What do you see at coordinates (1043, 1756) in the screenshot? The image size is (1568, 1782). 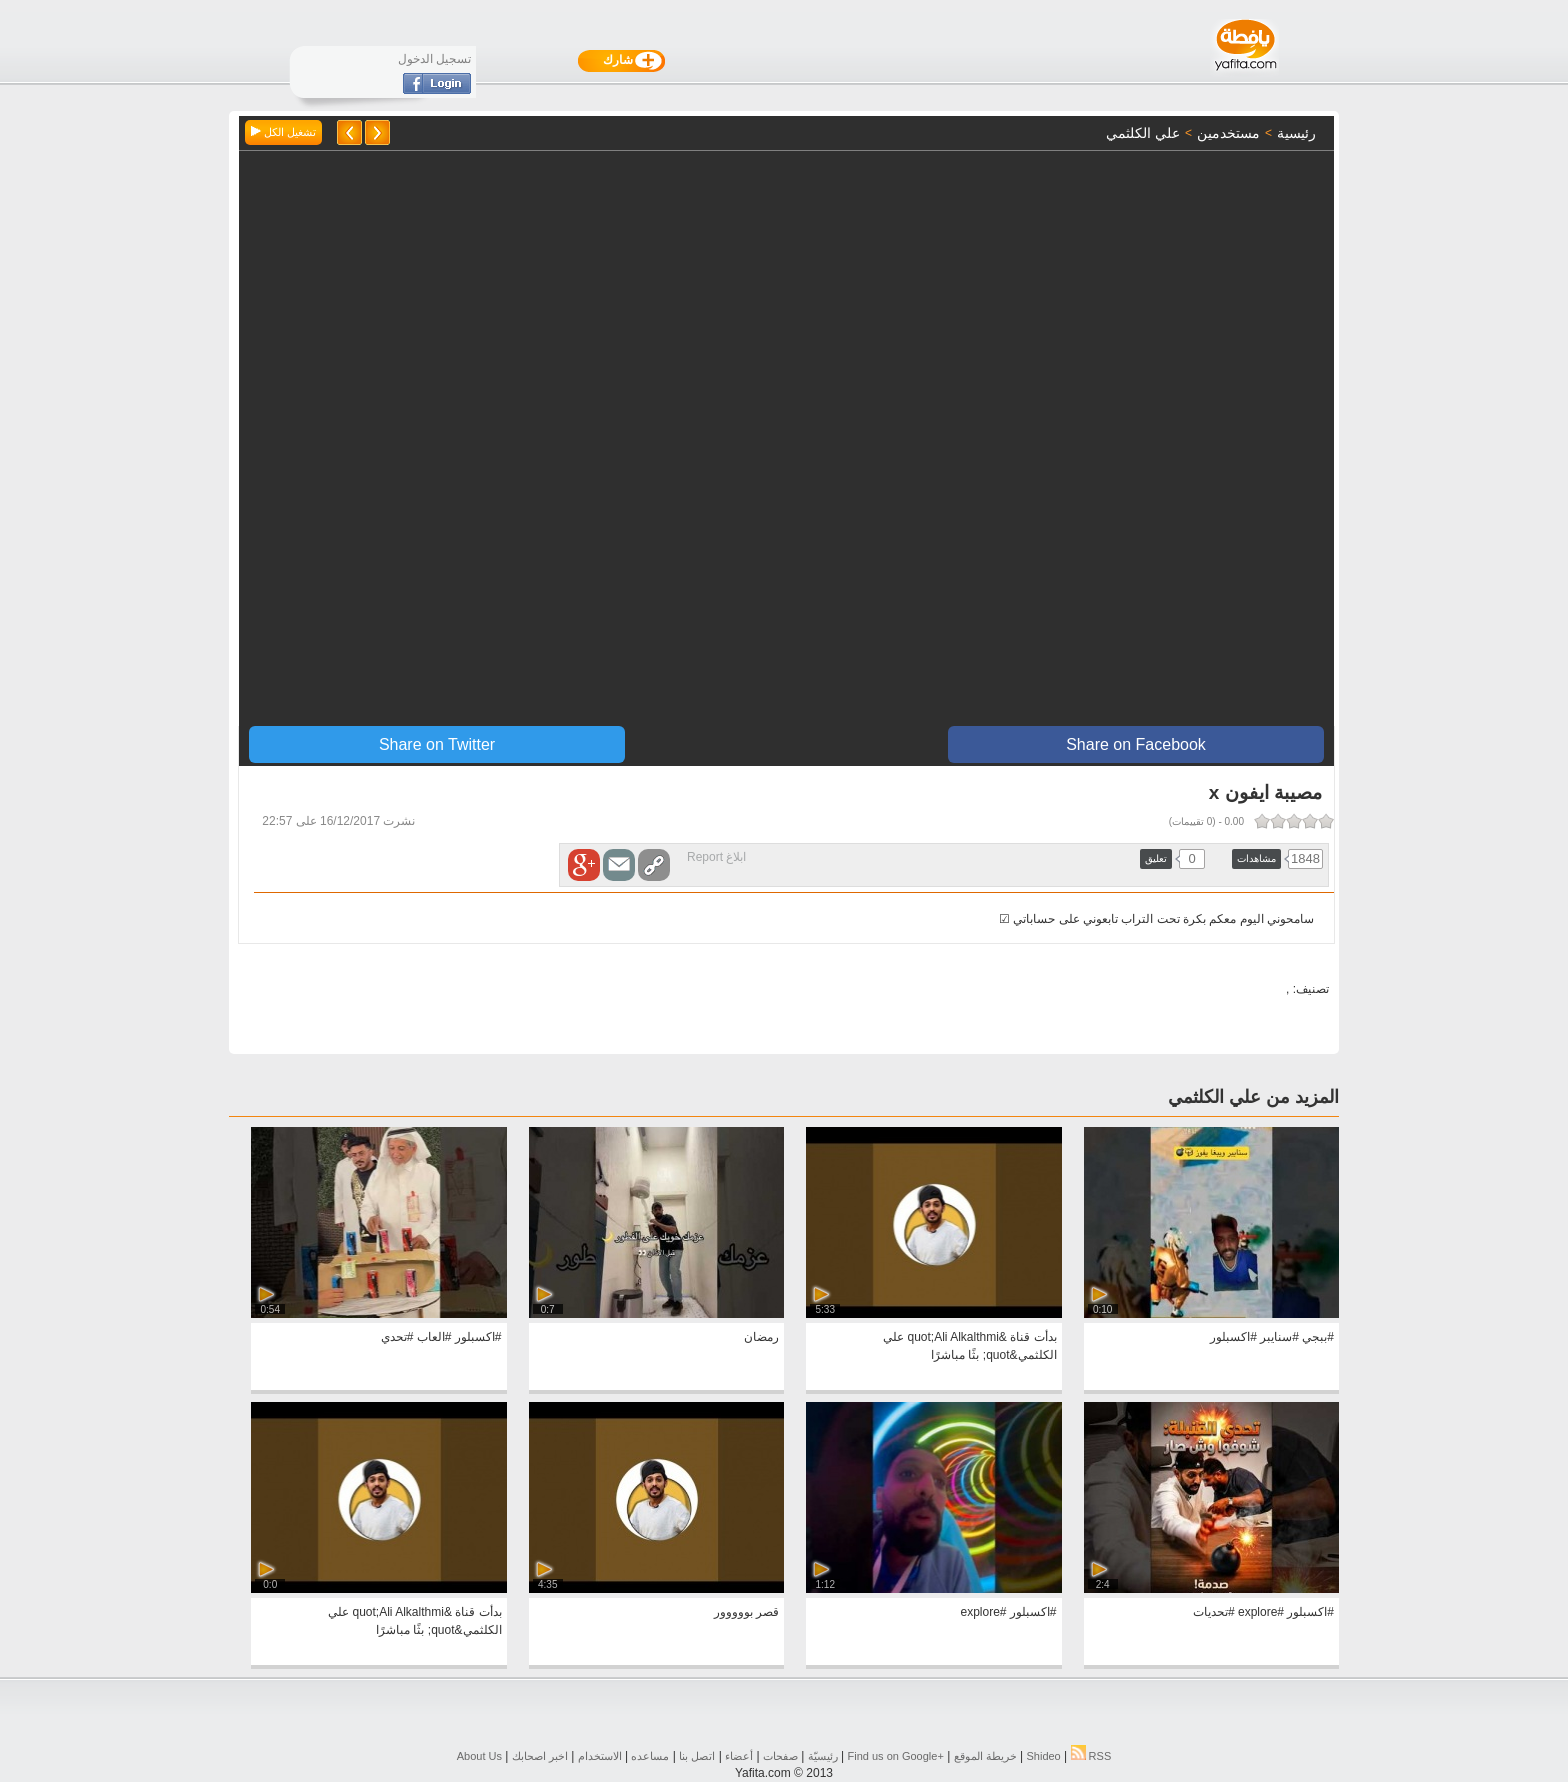 I see `Shideo` at bounding box center [1043, 1756].